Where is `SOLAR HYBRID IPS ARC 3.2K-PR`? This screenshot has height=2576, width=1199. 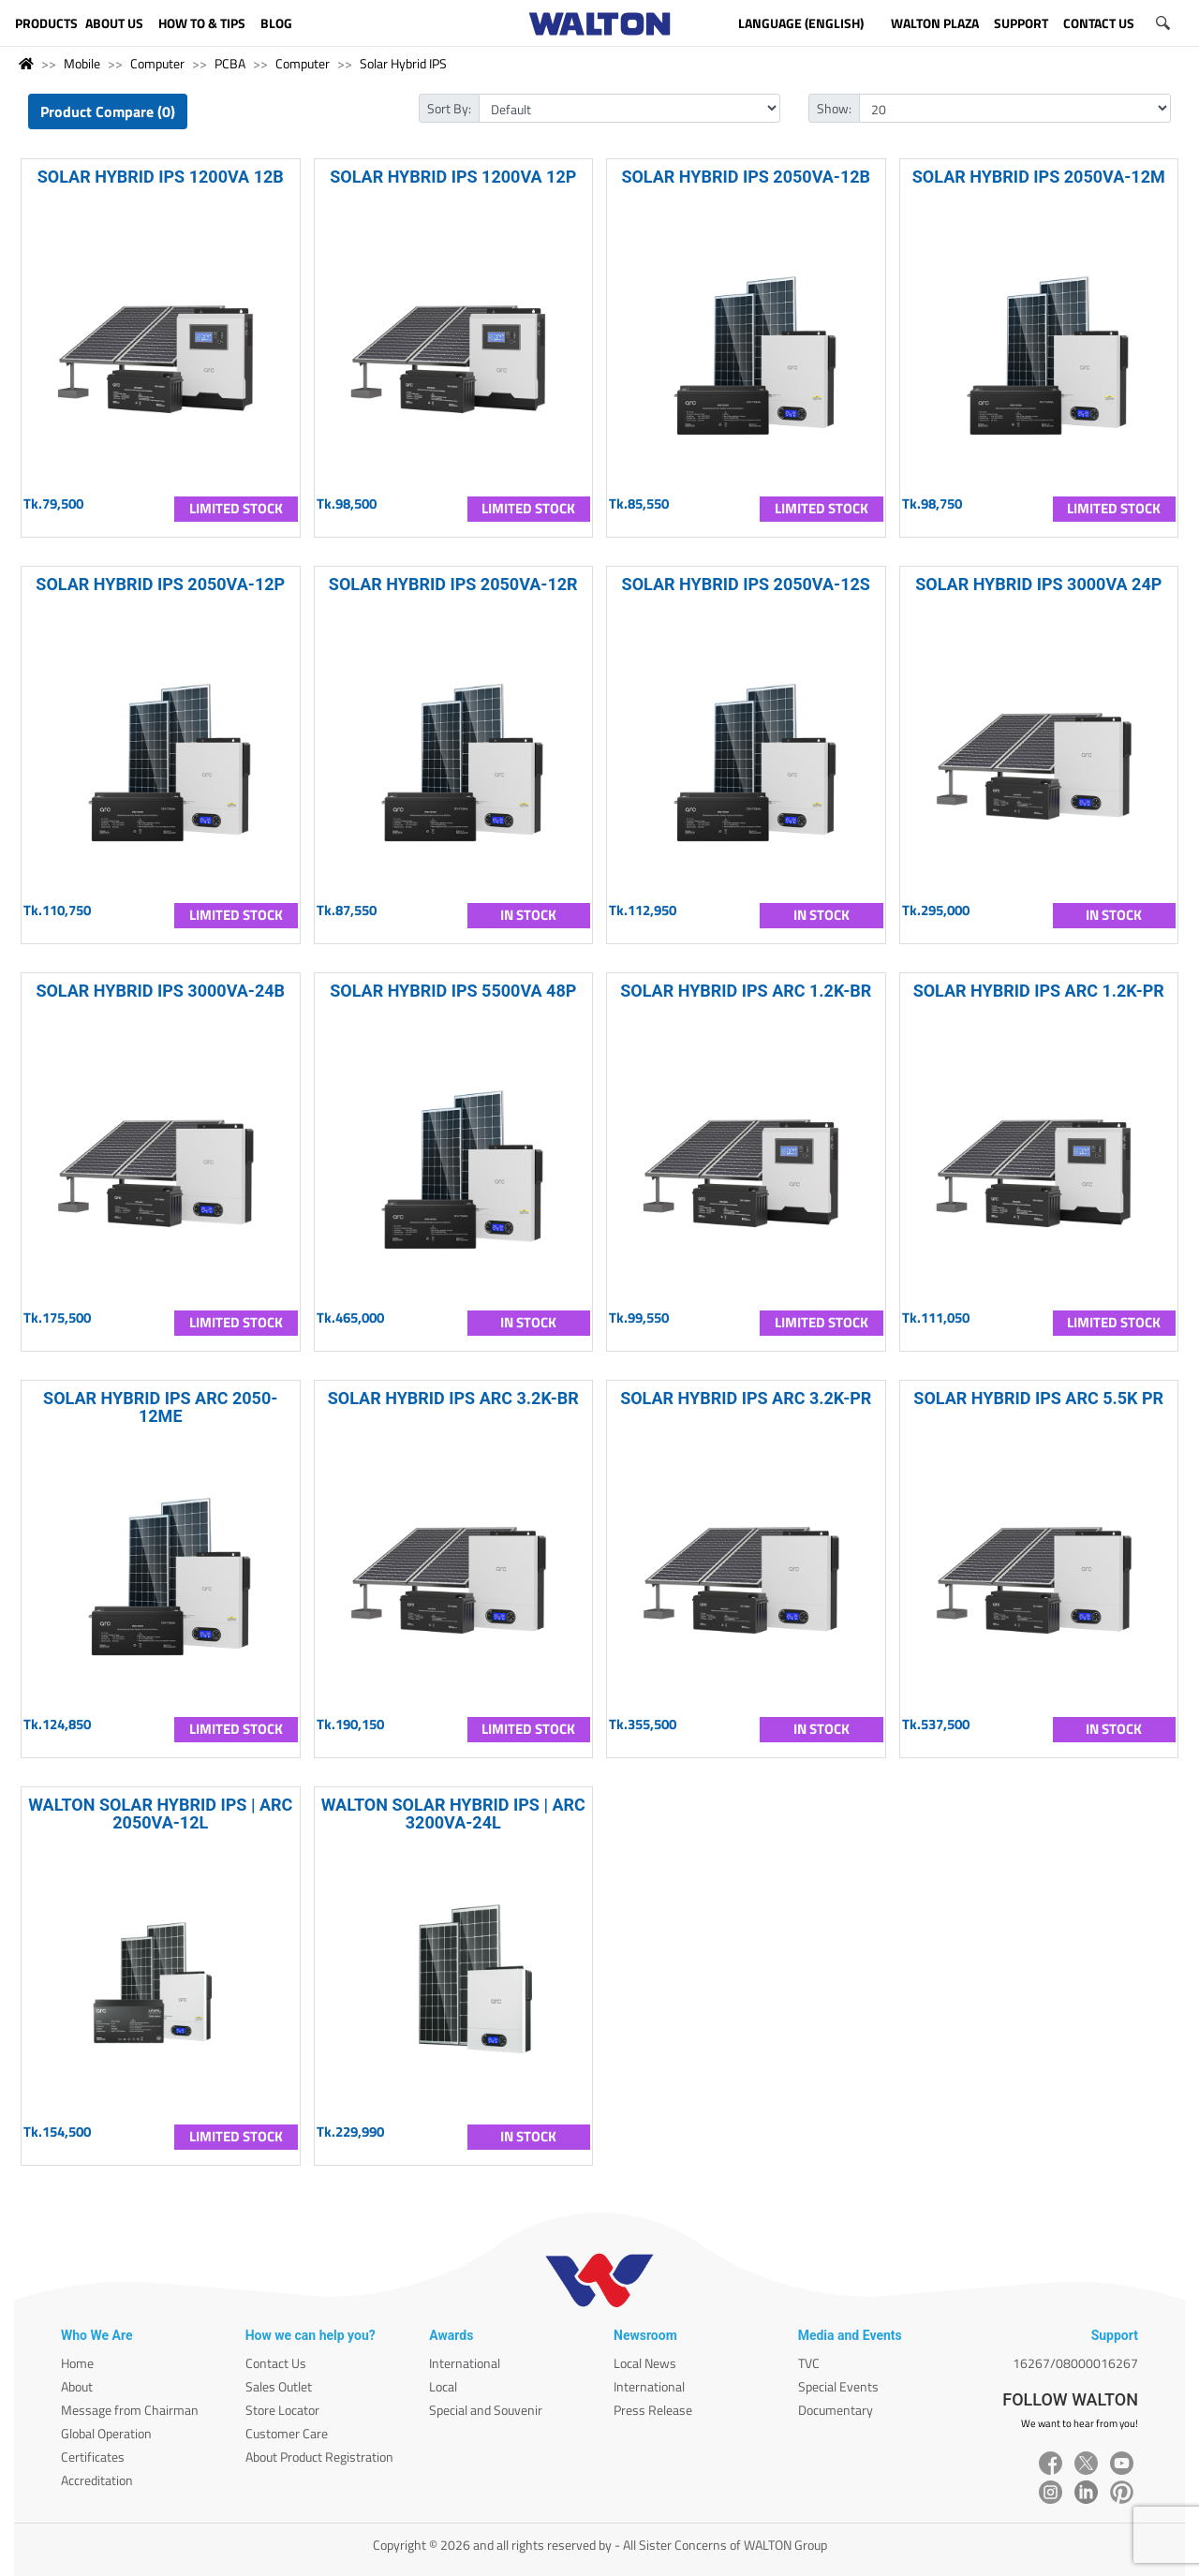 SOLAR HYBRID IPS ARC 3.2K-PR is located at coordinates (745, 1398).